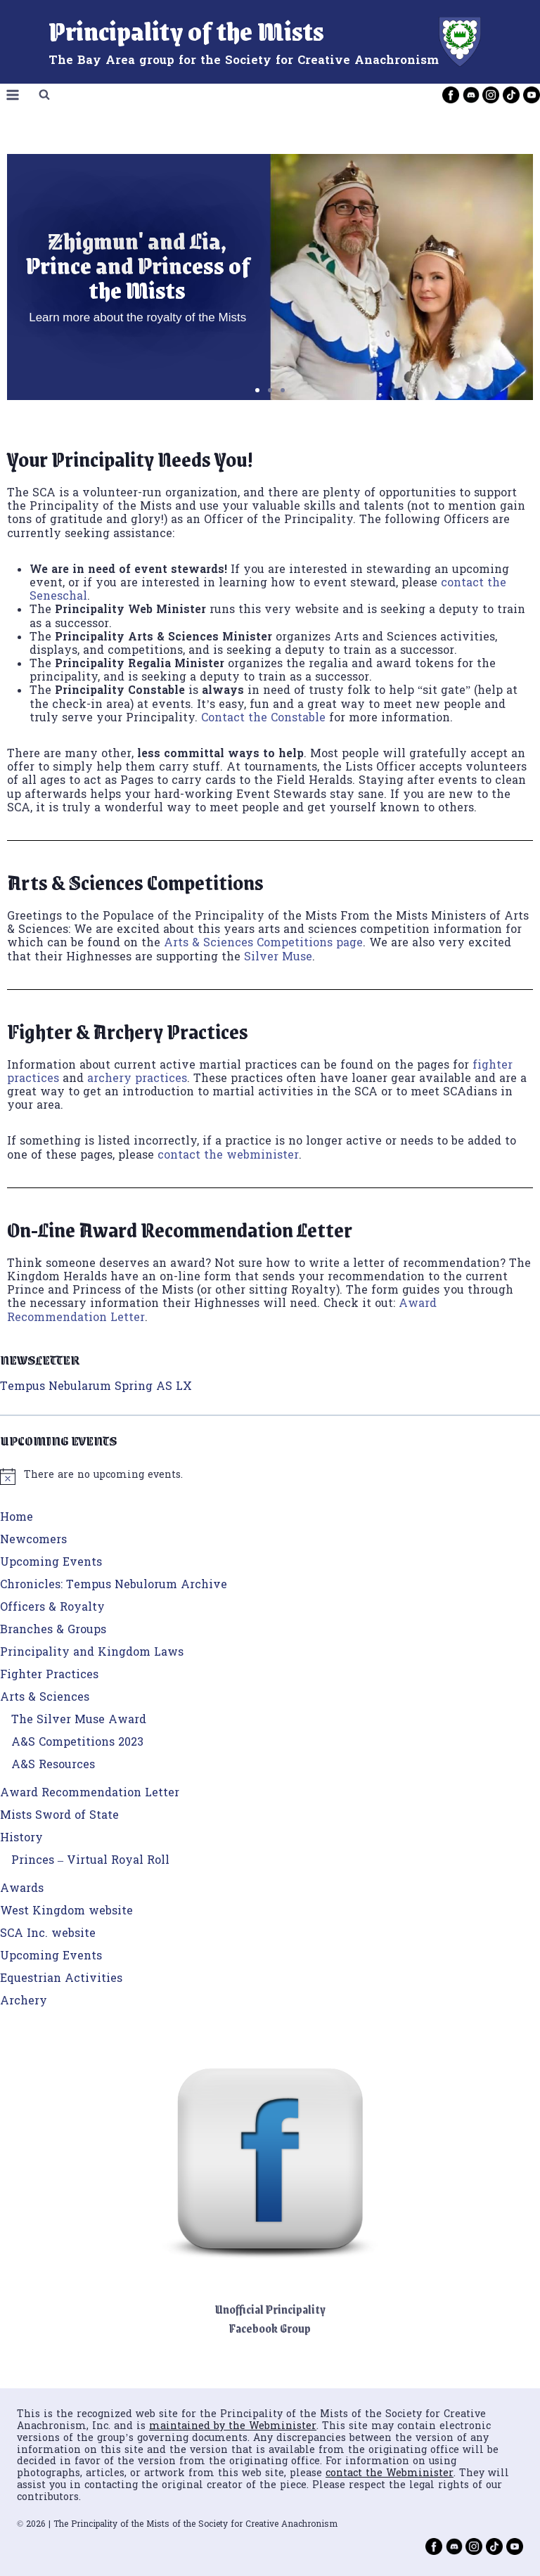 The width and height of the screenshot is (540, 2576). I want to click on Upcoming Events, so click(51, 1562).